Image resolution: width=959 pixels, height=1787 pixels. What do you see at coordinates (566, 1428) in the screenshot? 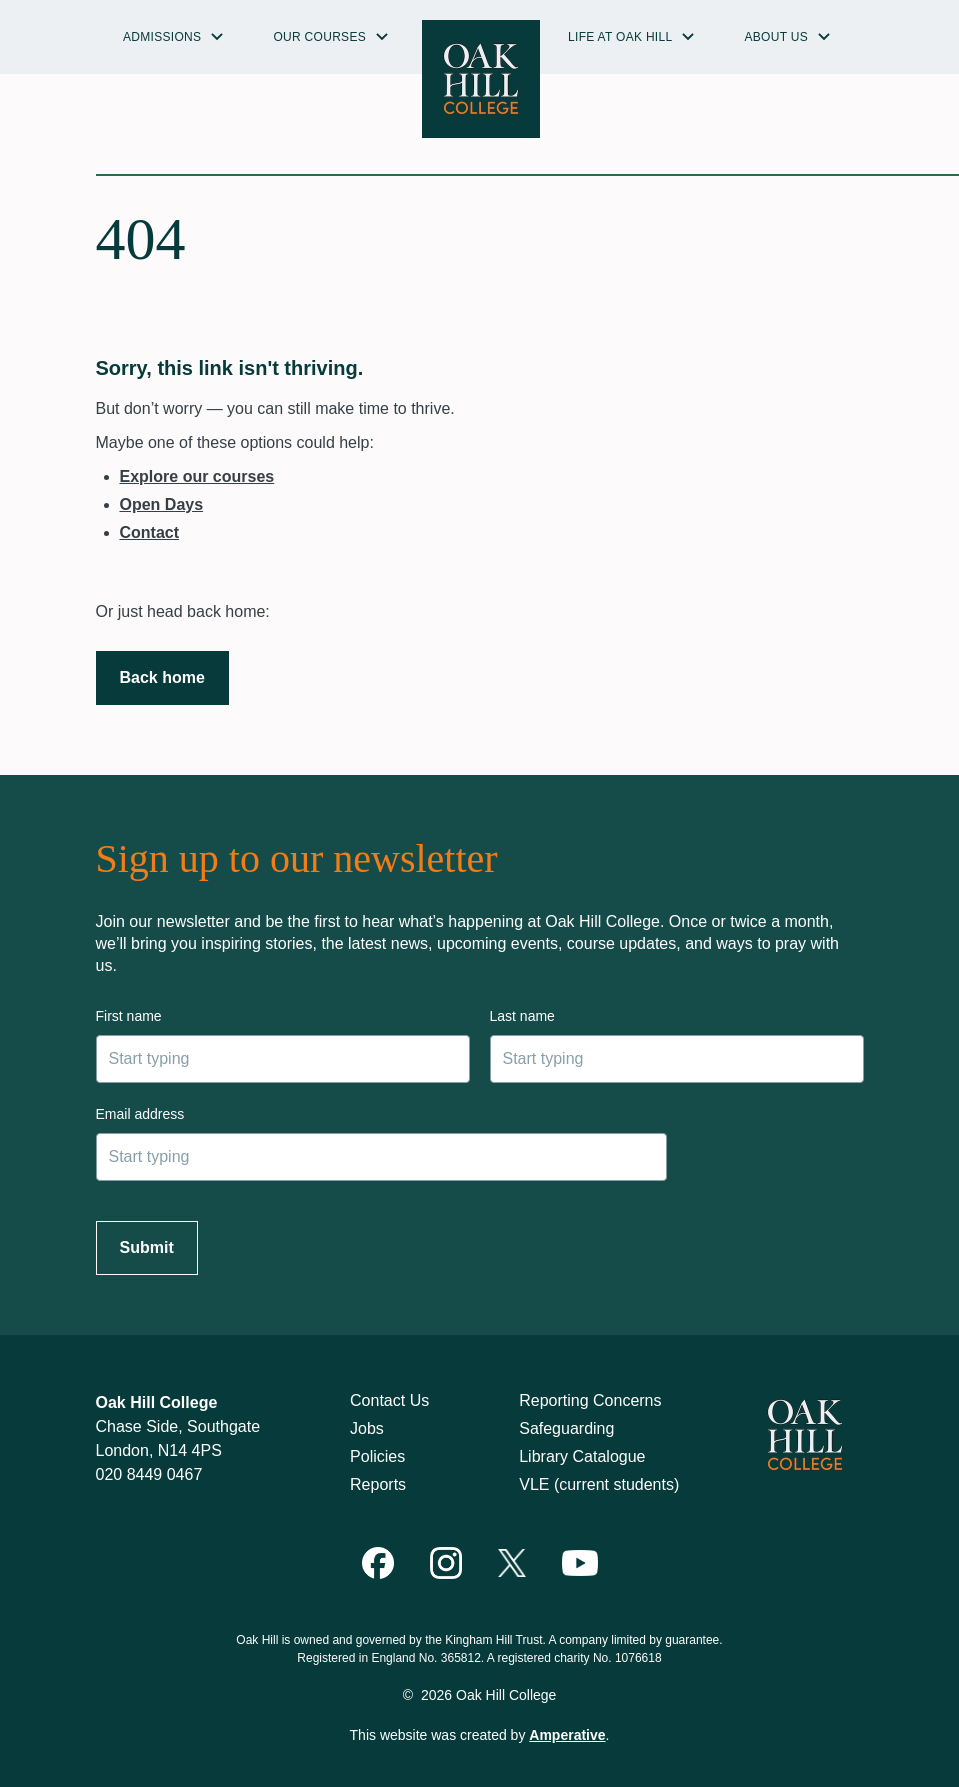
I see `Safeguarding` at bounding box center [566, 1428].